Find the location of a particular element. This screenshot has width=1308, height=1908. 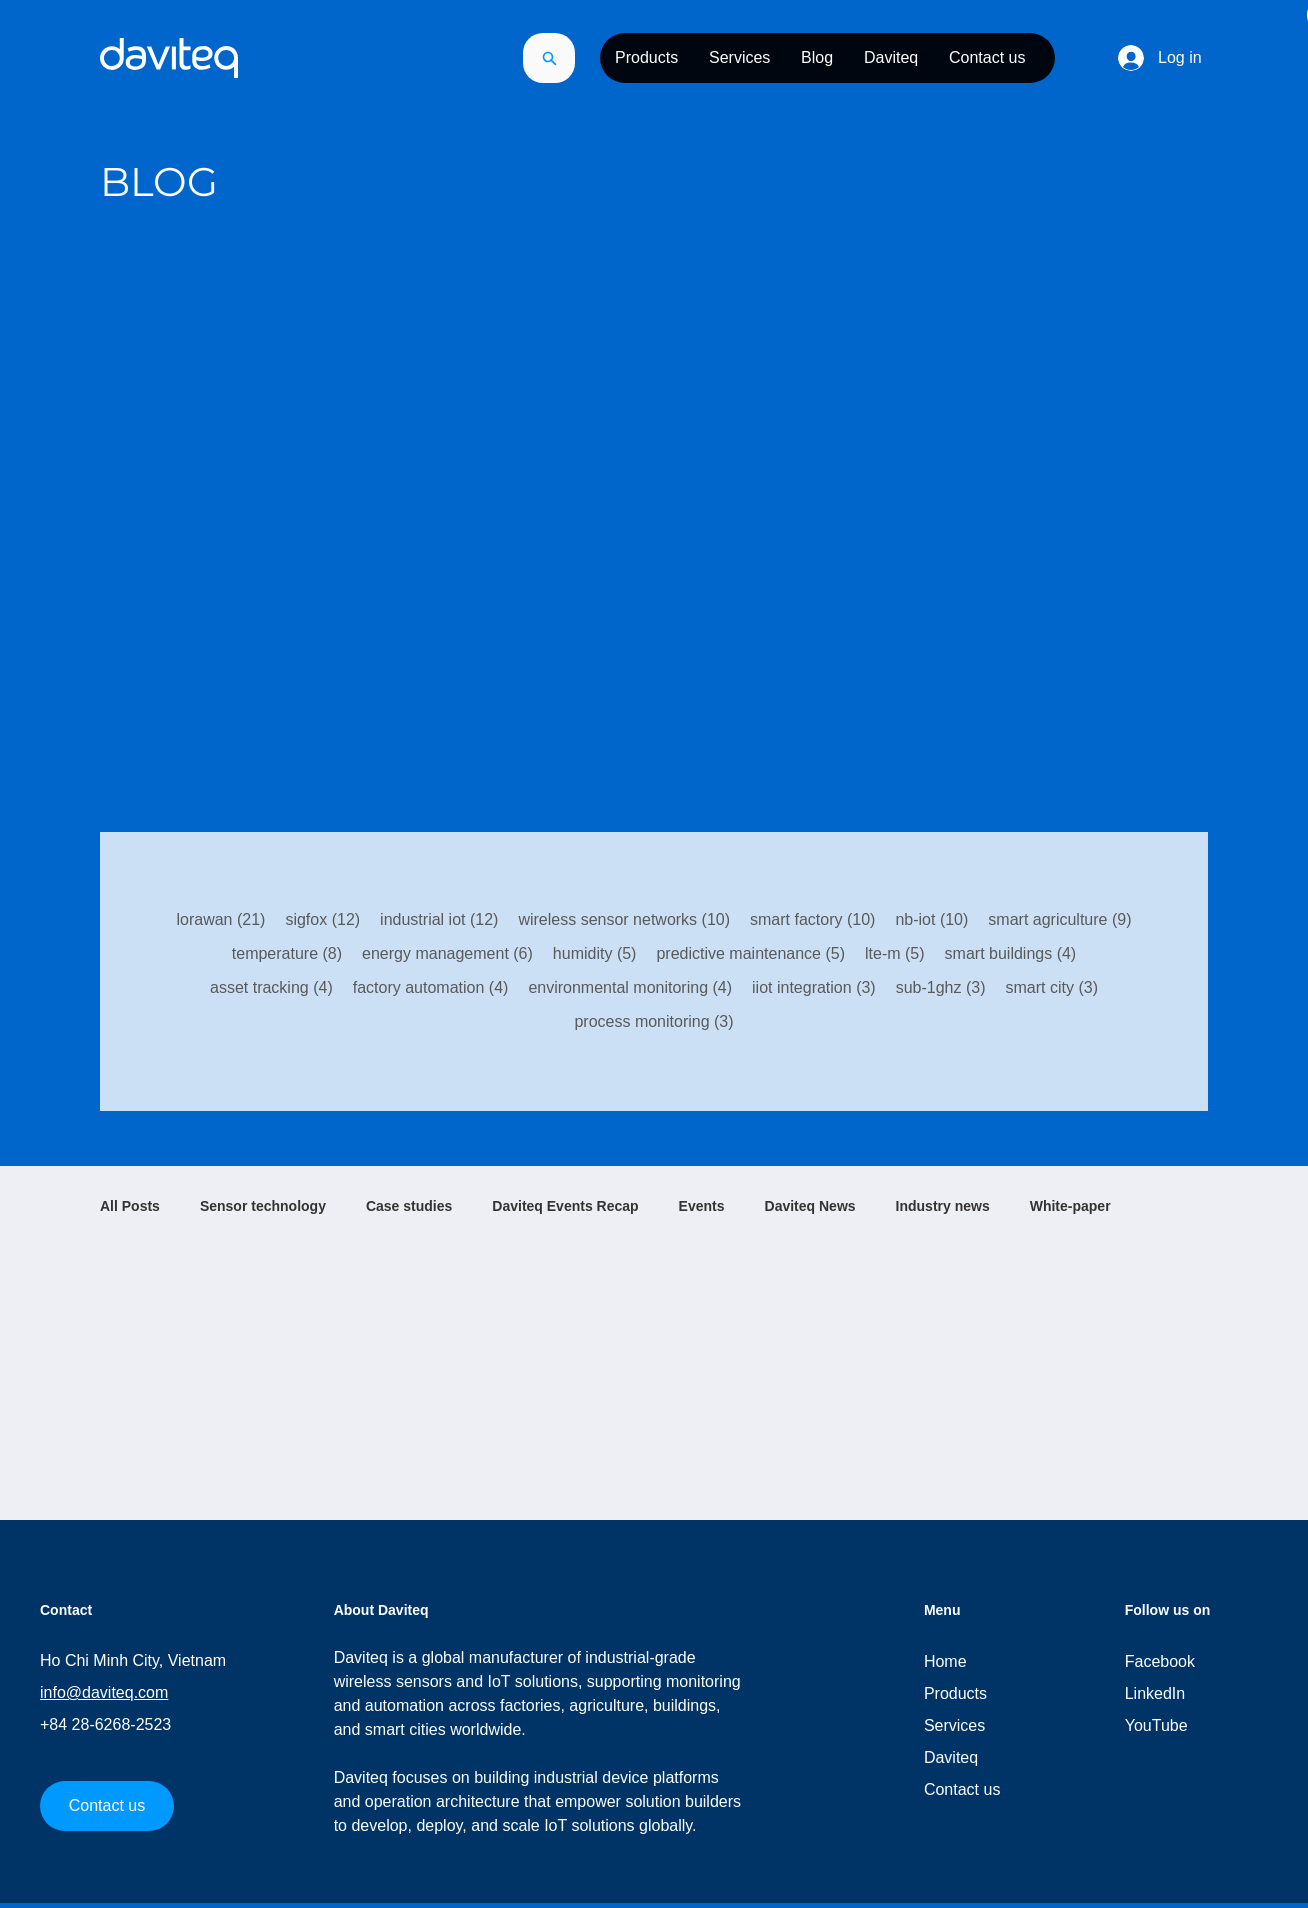

All Posts is located at coordinates (130, 1206).